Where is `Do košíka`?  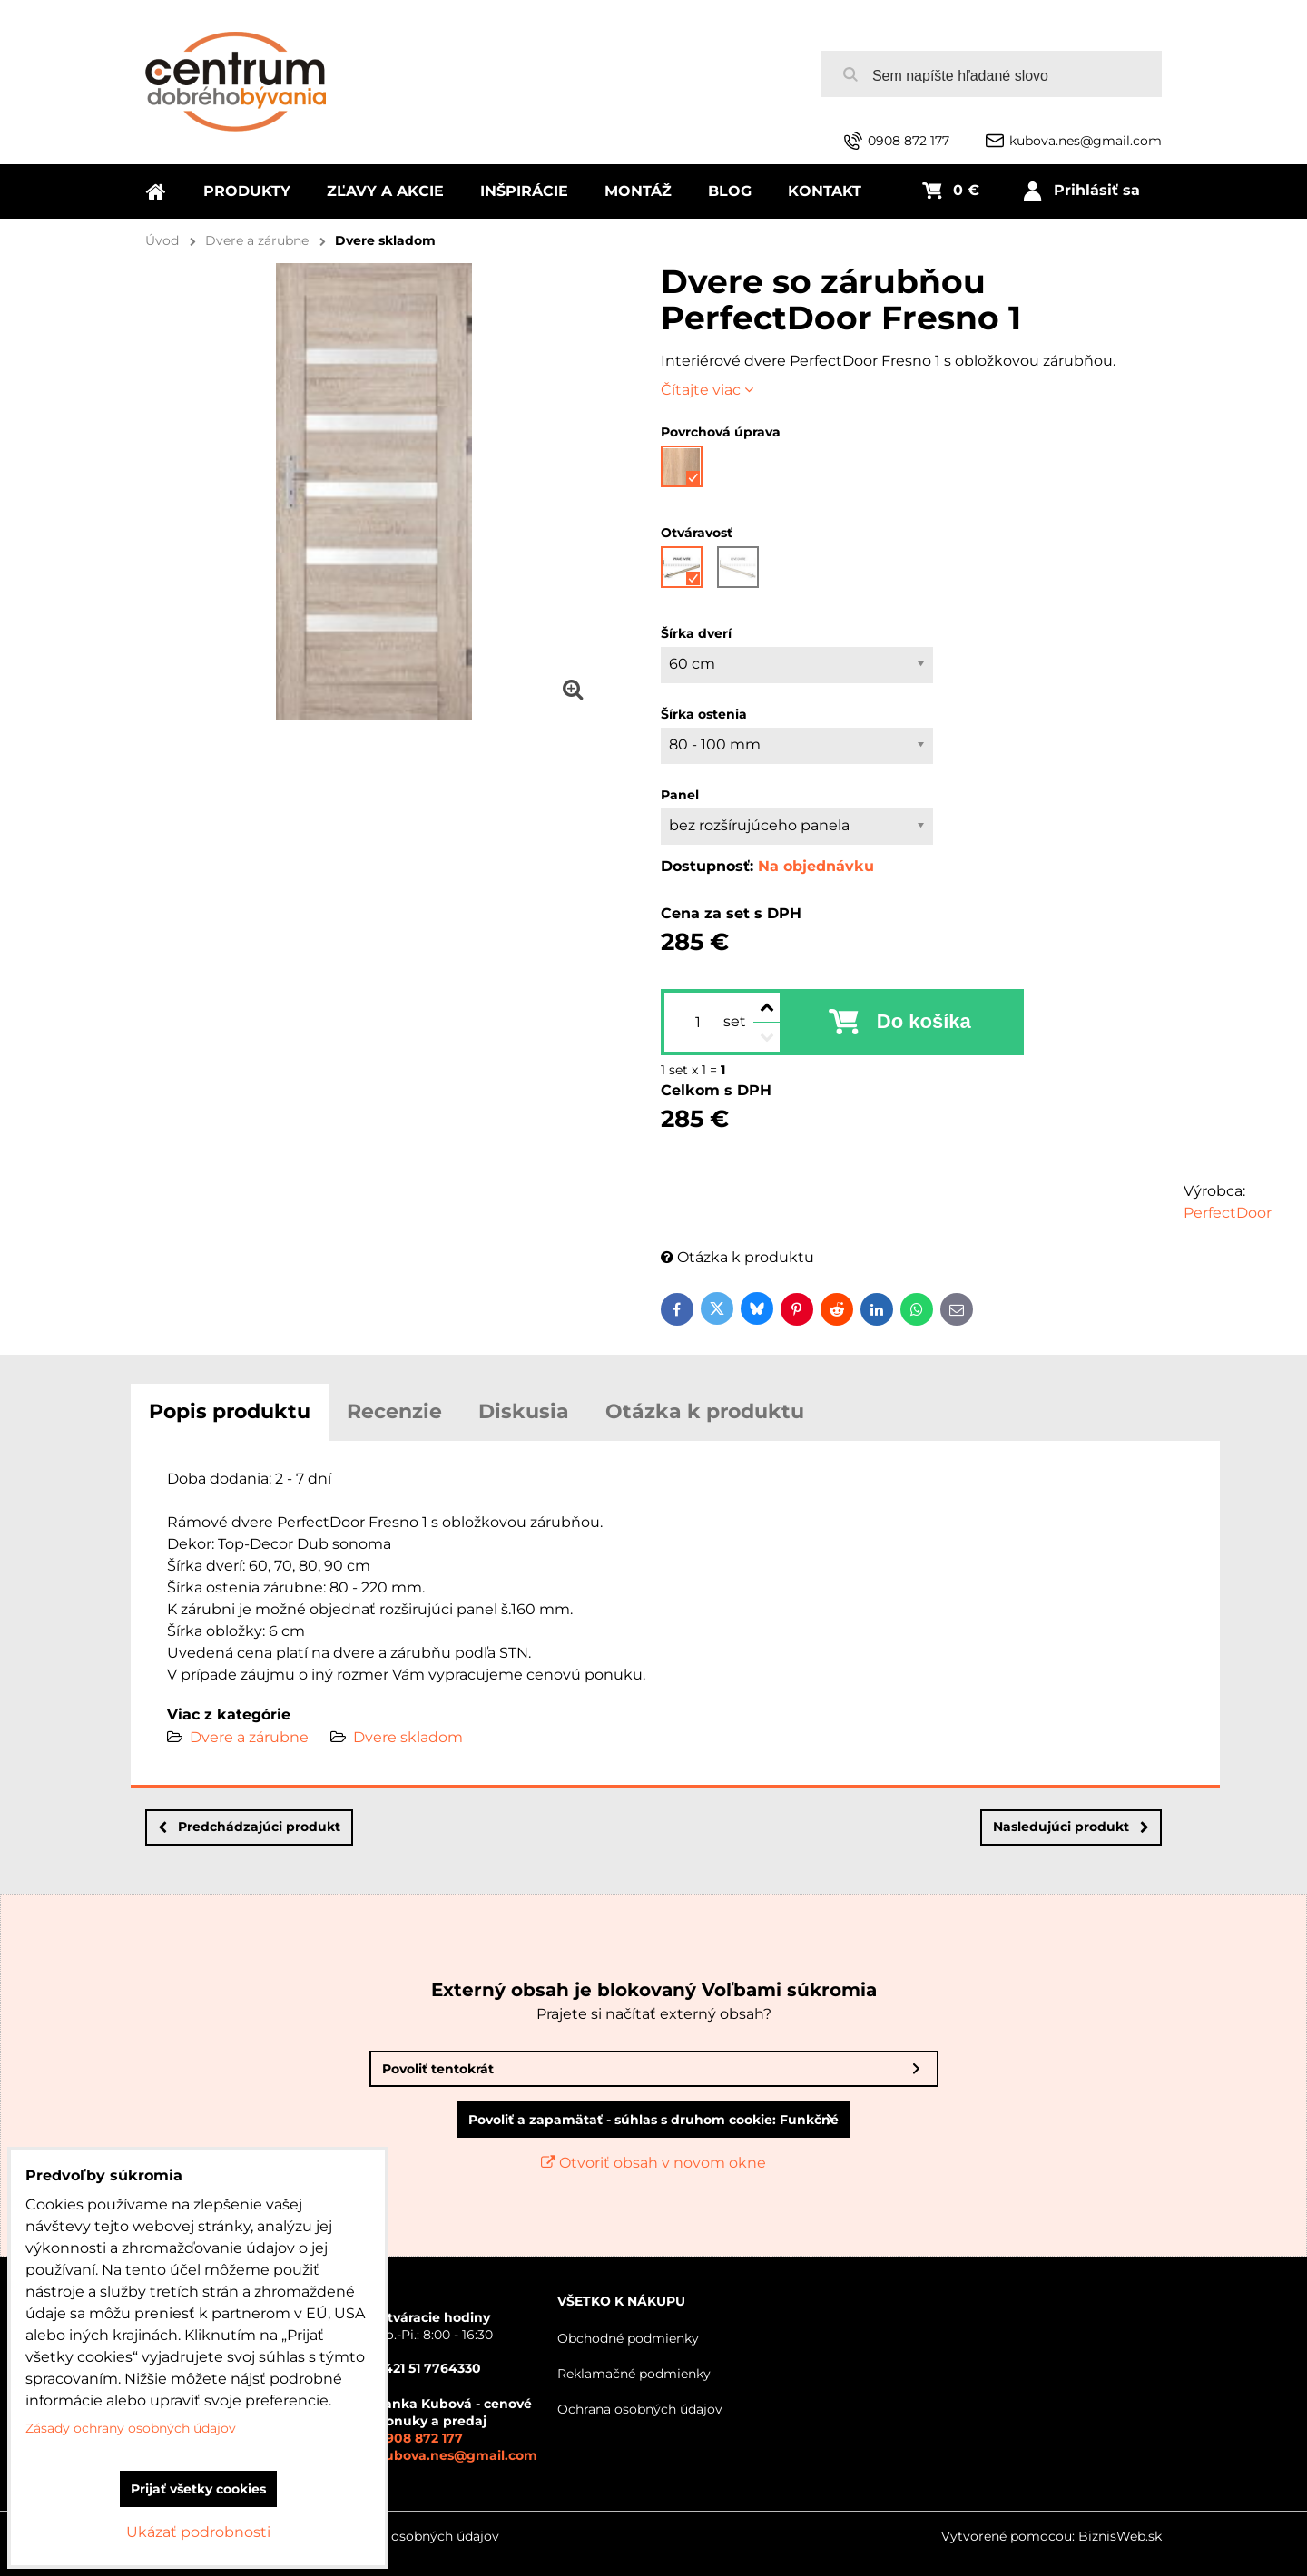
Do košíka is located at coordinates (924, 1021).